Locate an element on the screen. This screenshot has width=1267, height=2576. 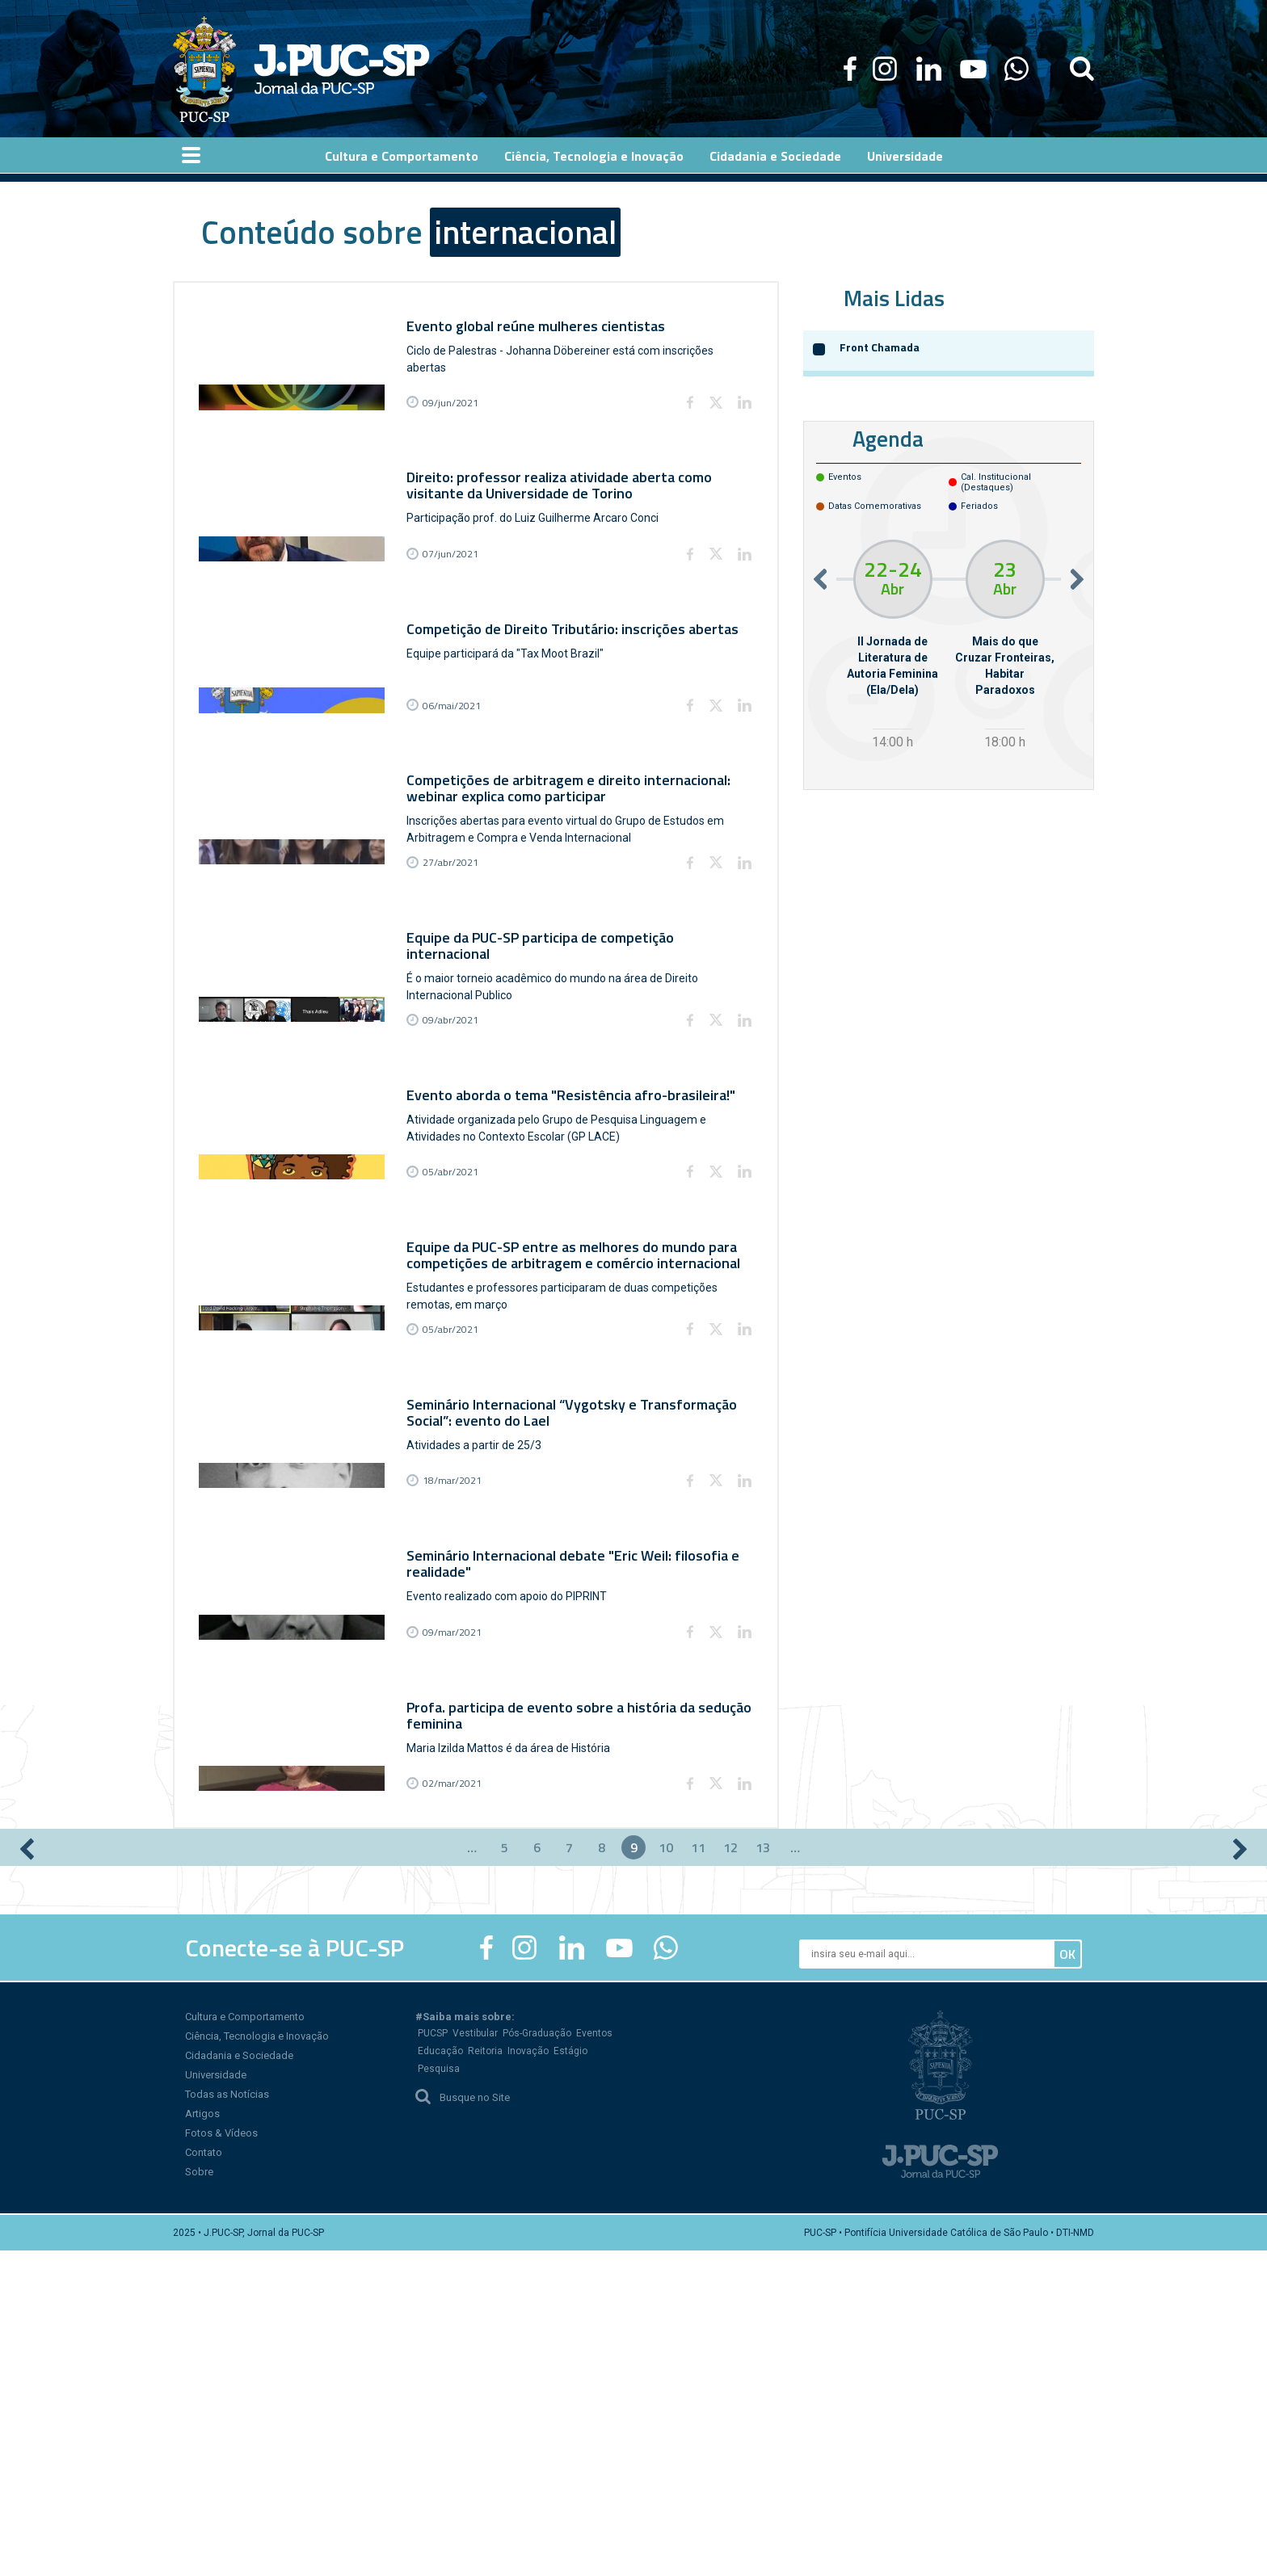
Maria Izilda Mattos é da área de História is located at coordinates (514, 2035).